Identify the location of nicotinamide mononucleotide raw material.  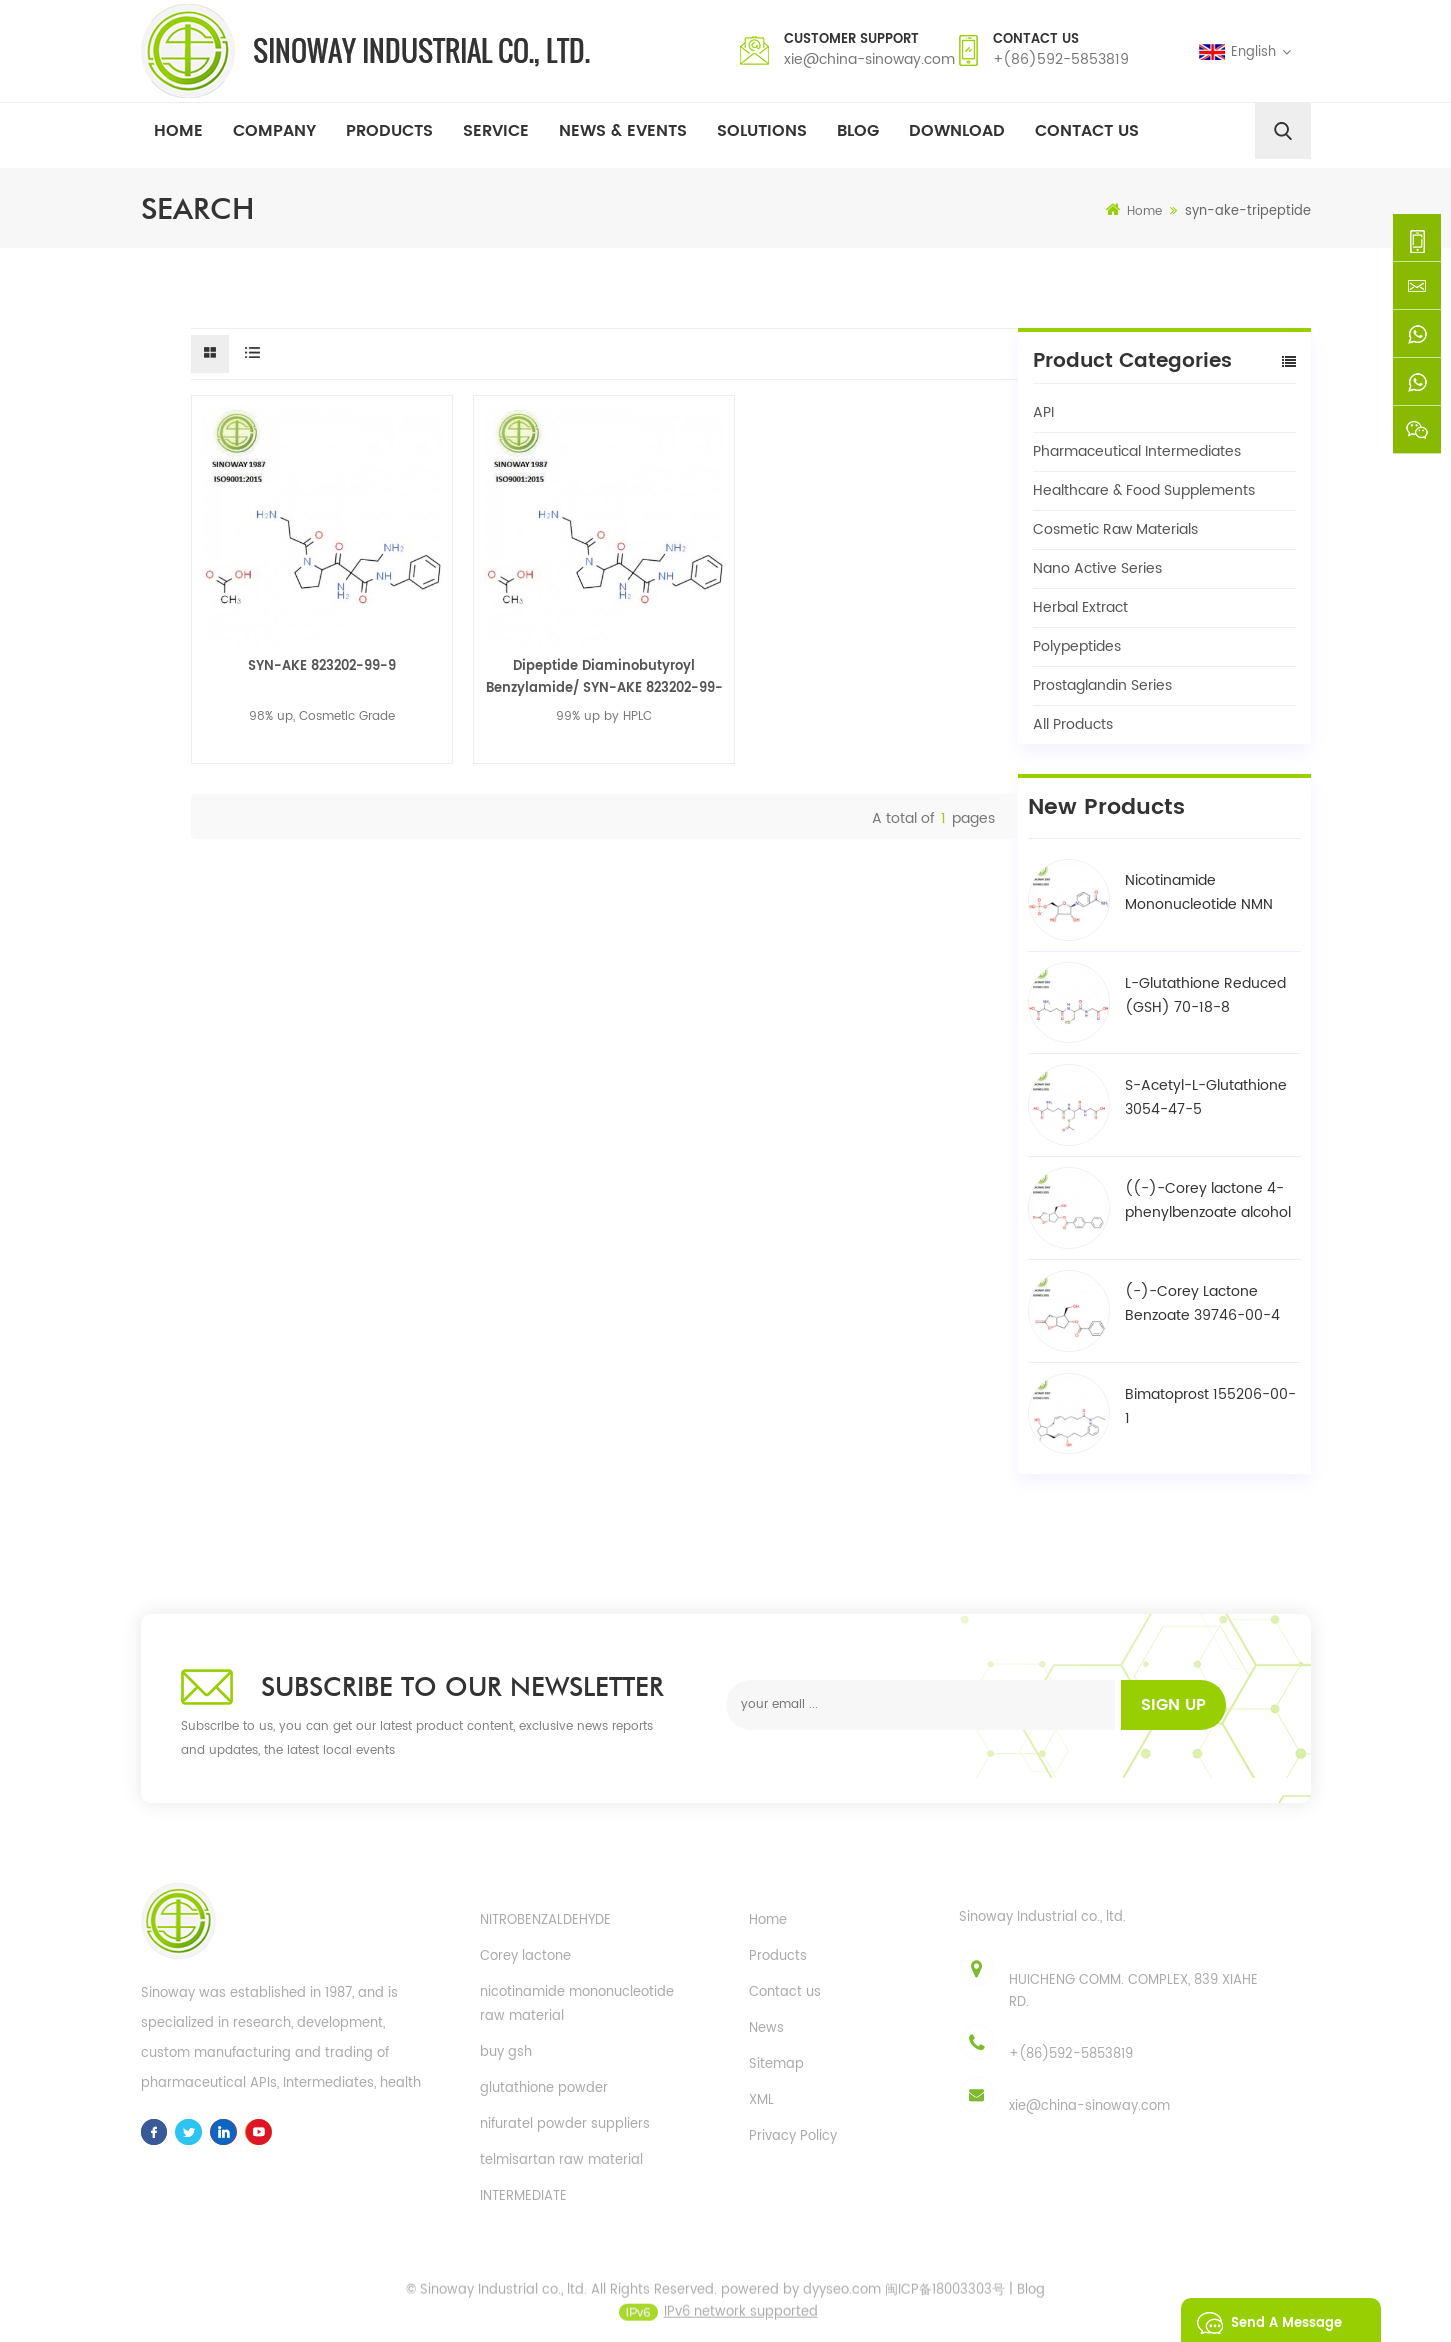
(577, 2004).